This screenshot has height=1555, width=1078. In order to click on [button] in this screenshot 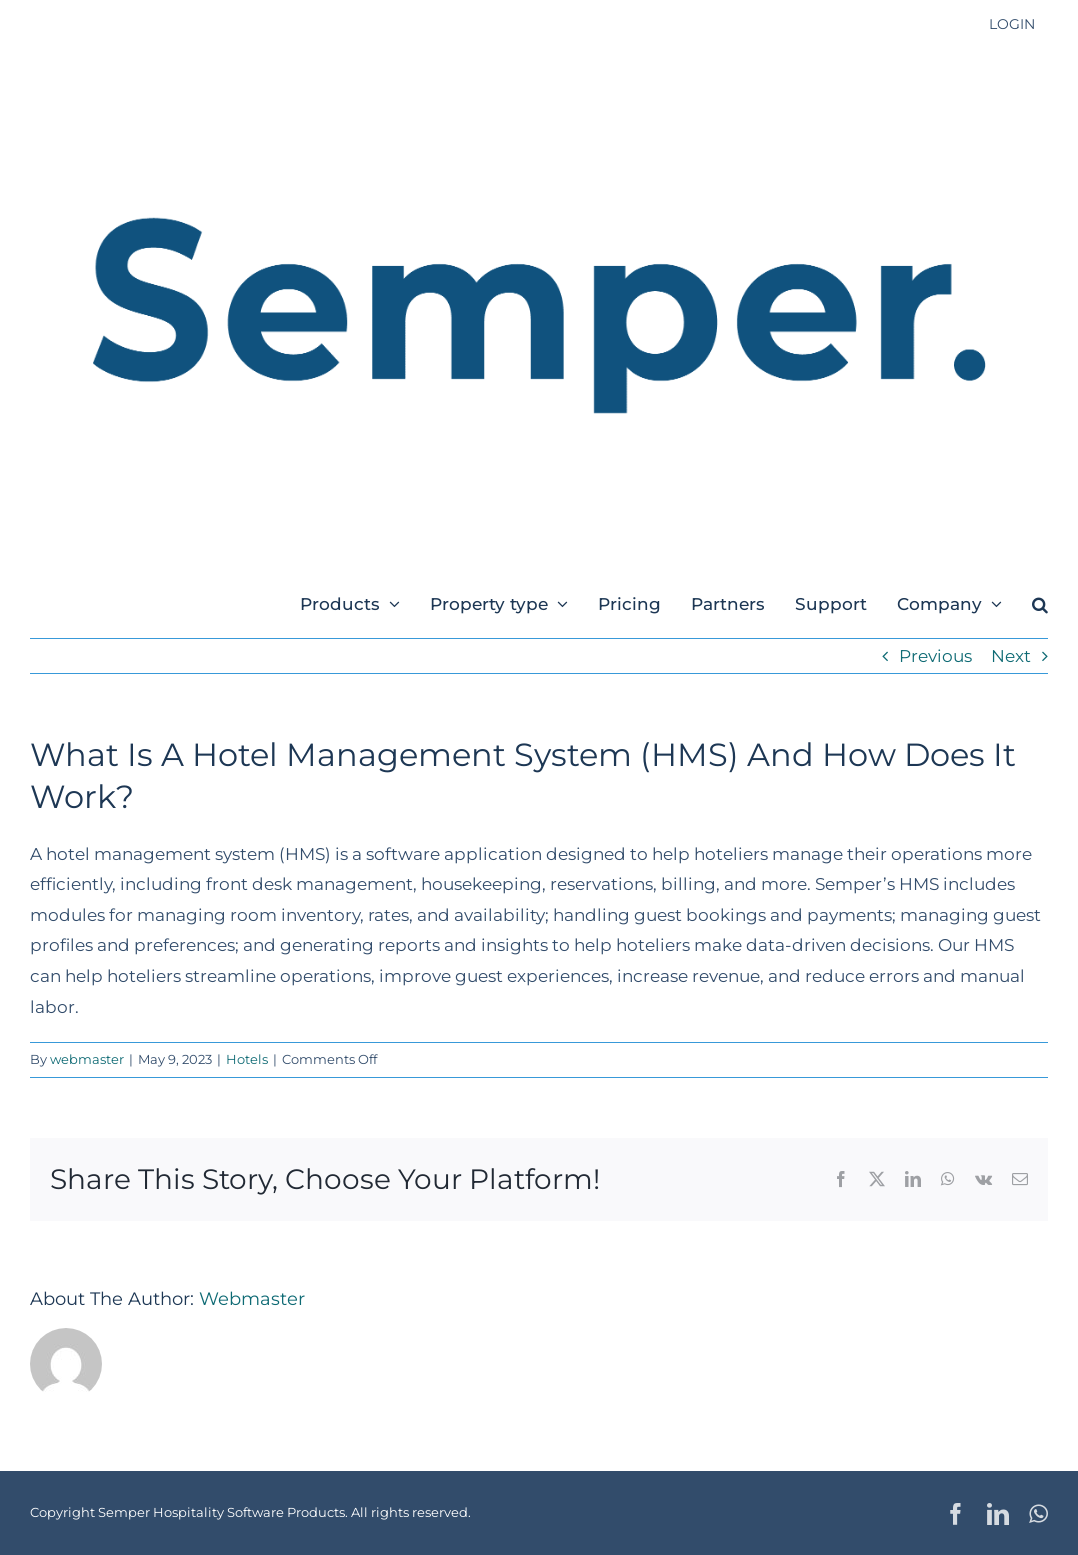, I will do `click(1040, 603)`.